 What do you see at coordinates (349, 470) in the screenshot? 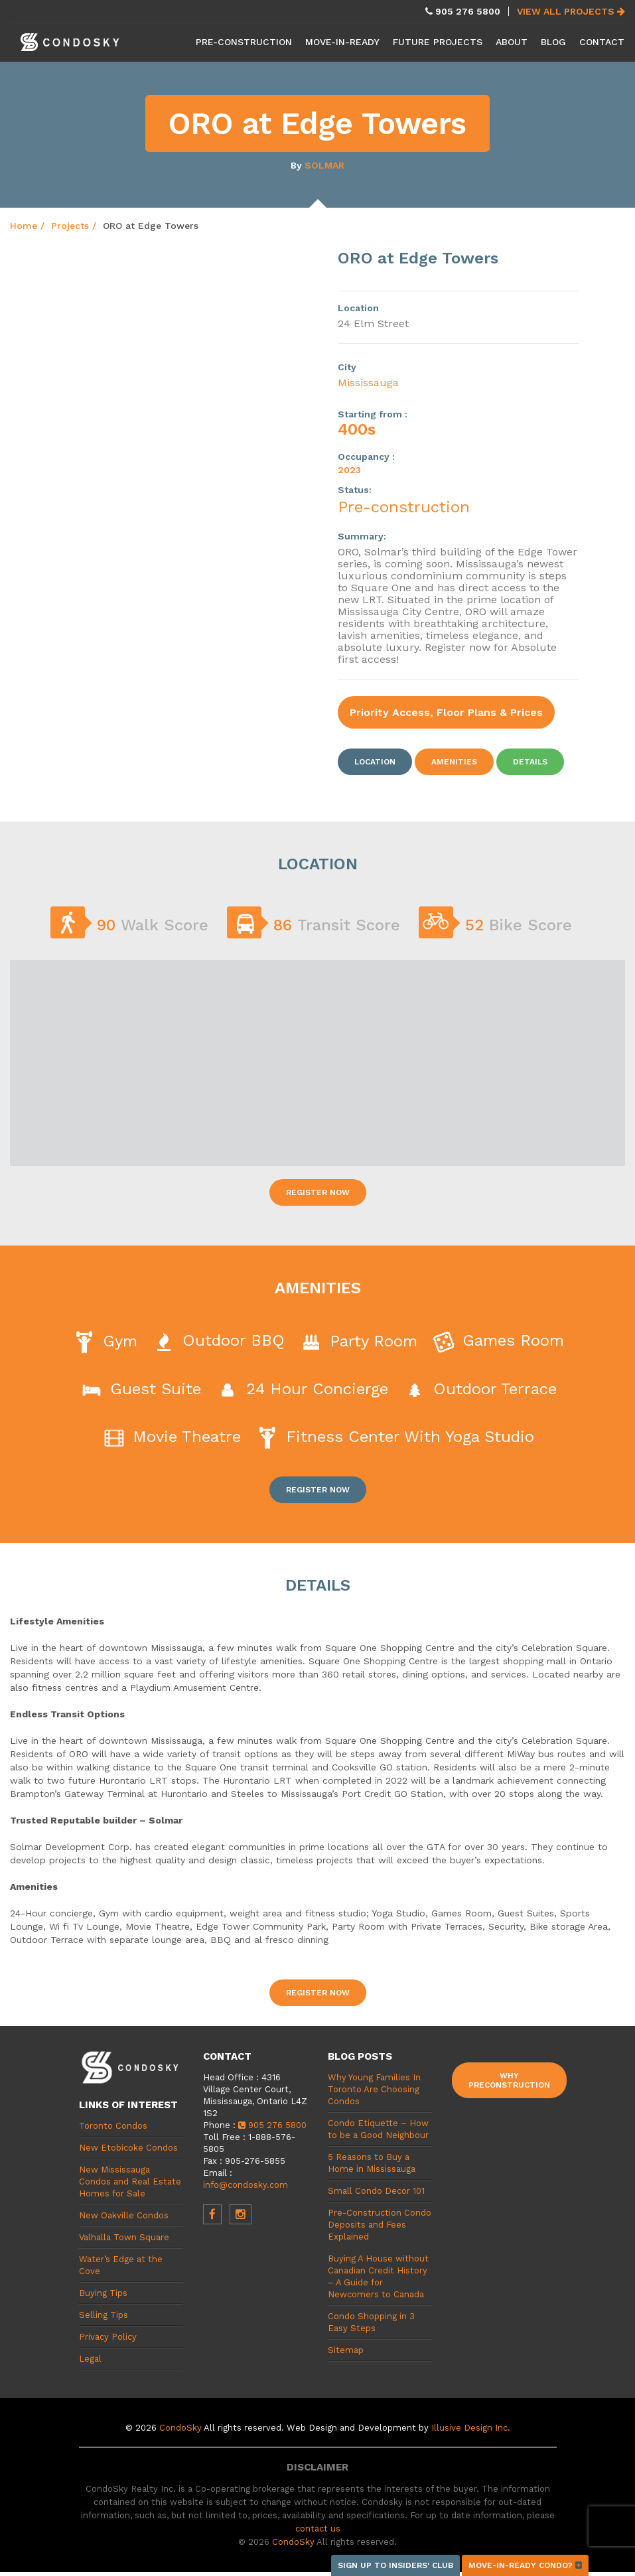
I see `2023` at bounding box center [349, 470].